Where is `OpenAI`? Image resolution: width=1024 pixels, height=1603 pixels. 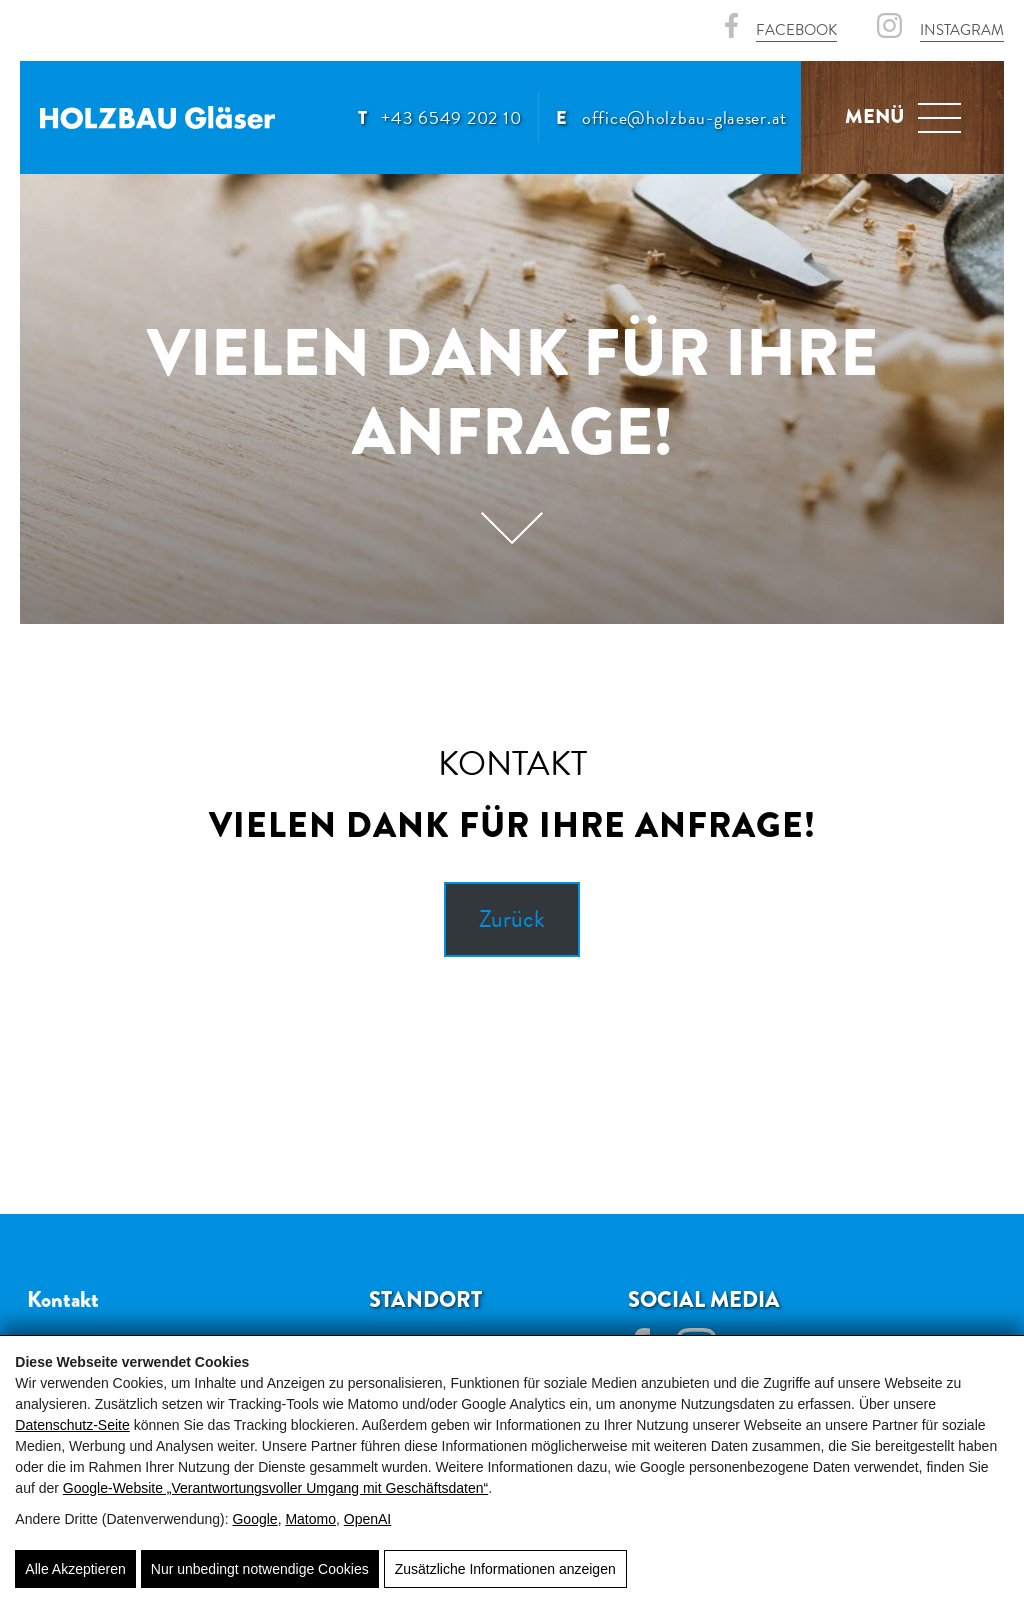
OpenAI is located at coordinates (367, 1519).